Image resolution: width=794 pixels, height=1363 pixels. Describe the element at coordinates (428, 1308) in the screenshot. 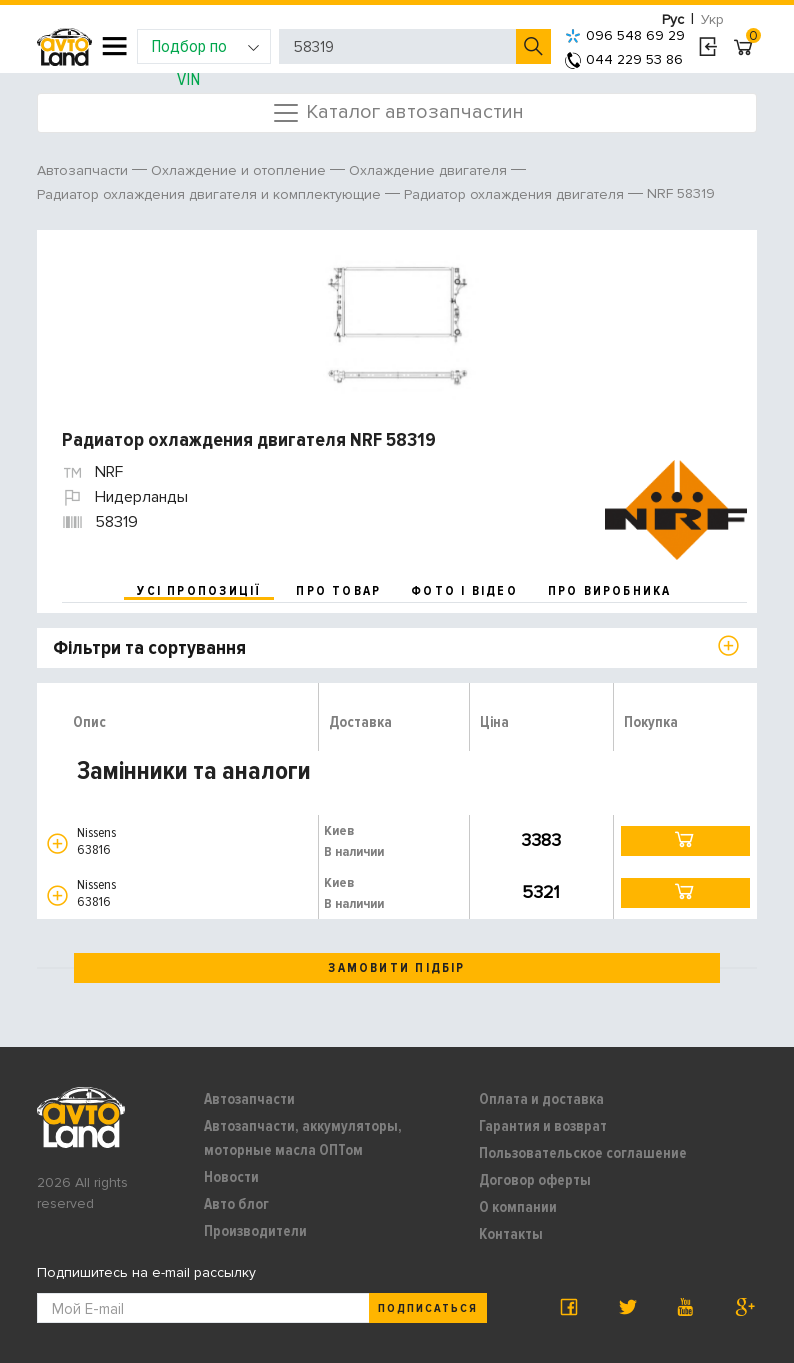

I see `Подписаться` at that location.